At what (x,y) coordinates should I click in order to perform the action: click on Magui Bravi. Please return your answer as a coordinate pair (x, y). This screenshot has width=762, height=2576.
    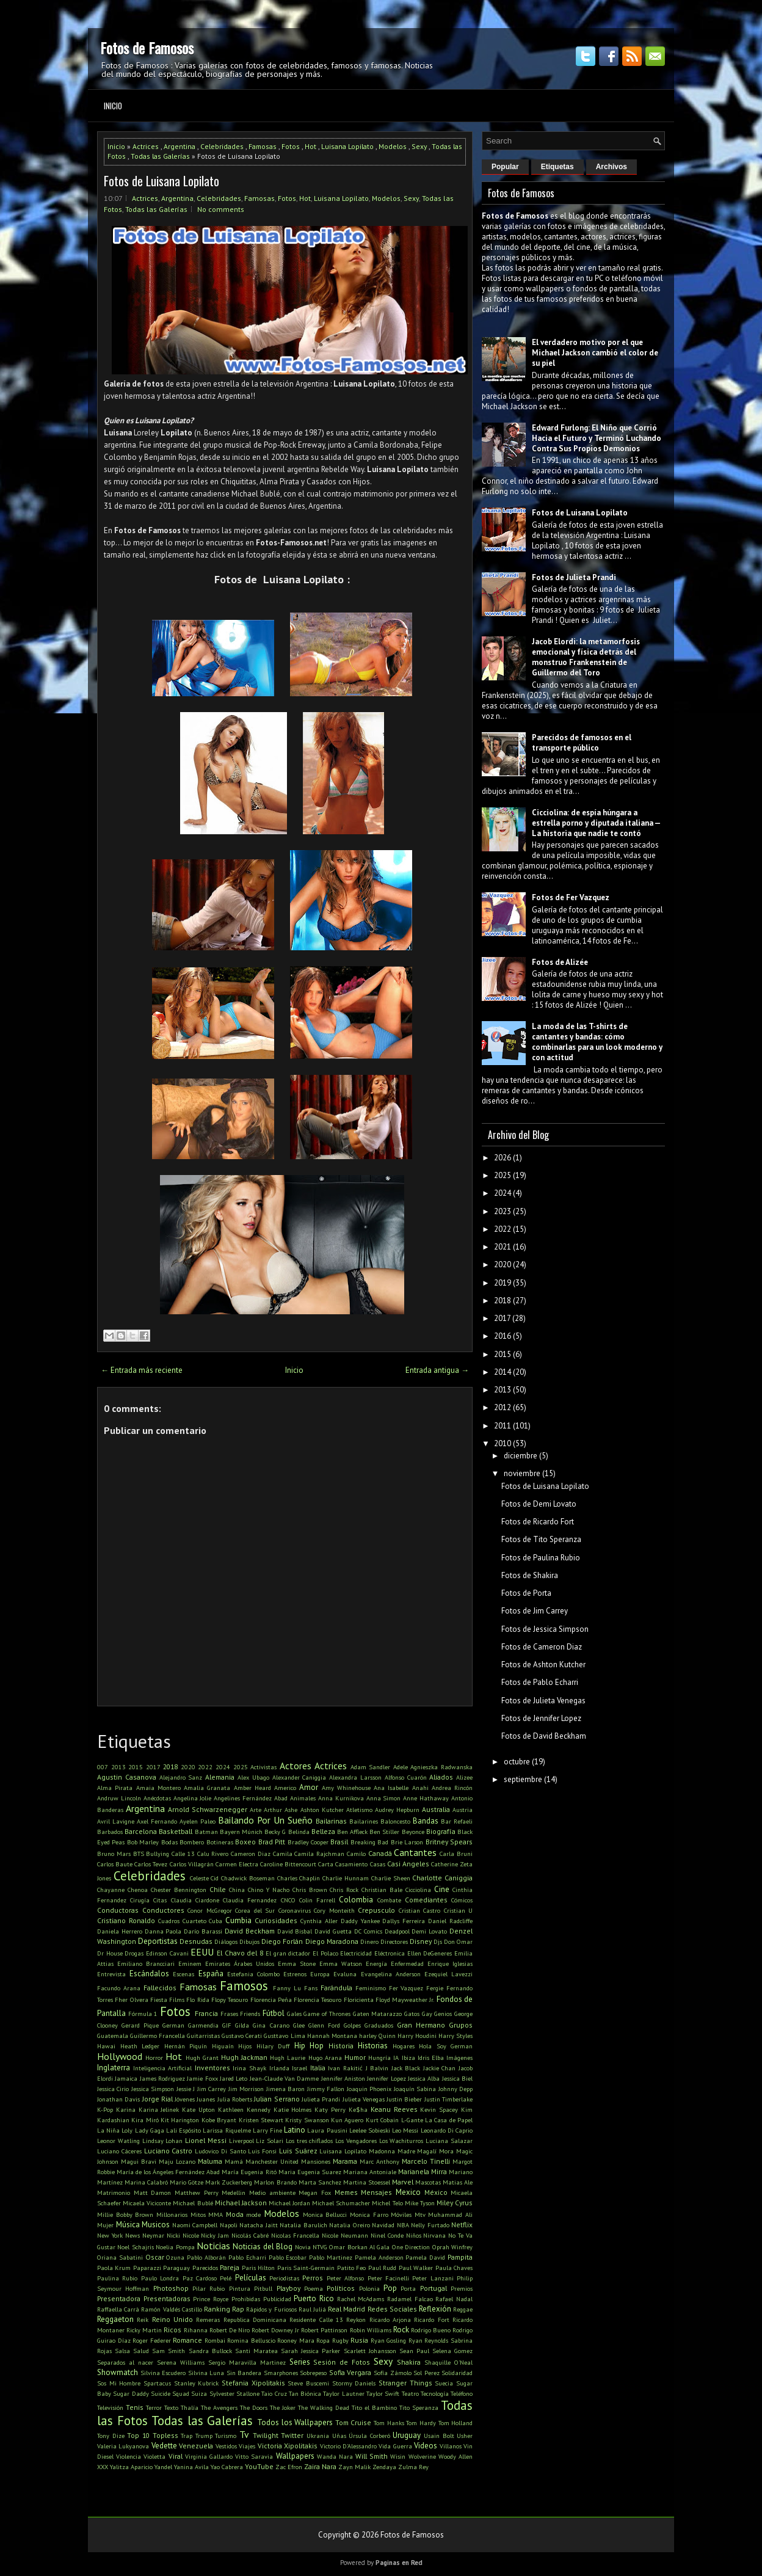
    Looking at the image, I should click on (138, 2161).